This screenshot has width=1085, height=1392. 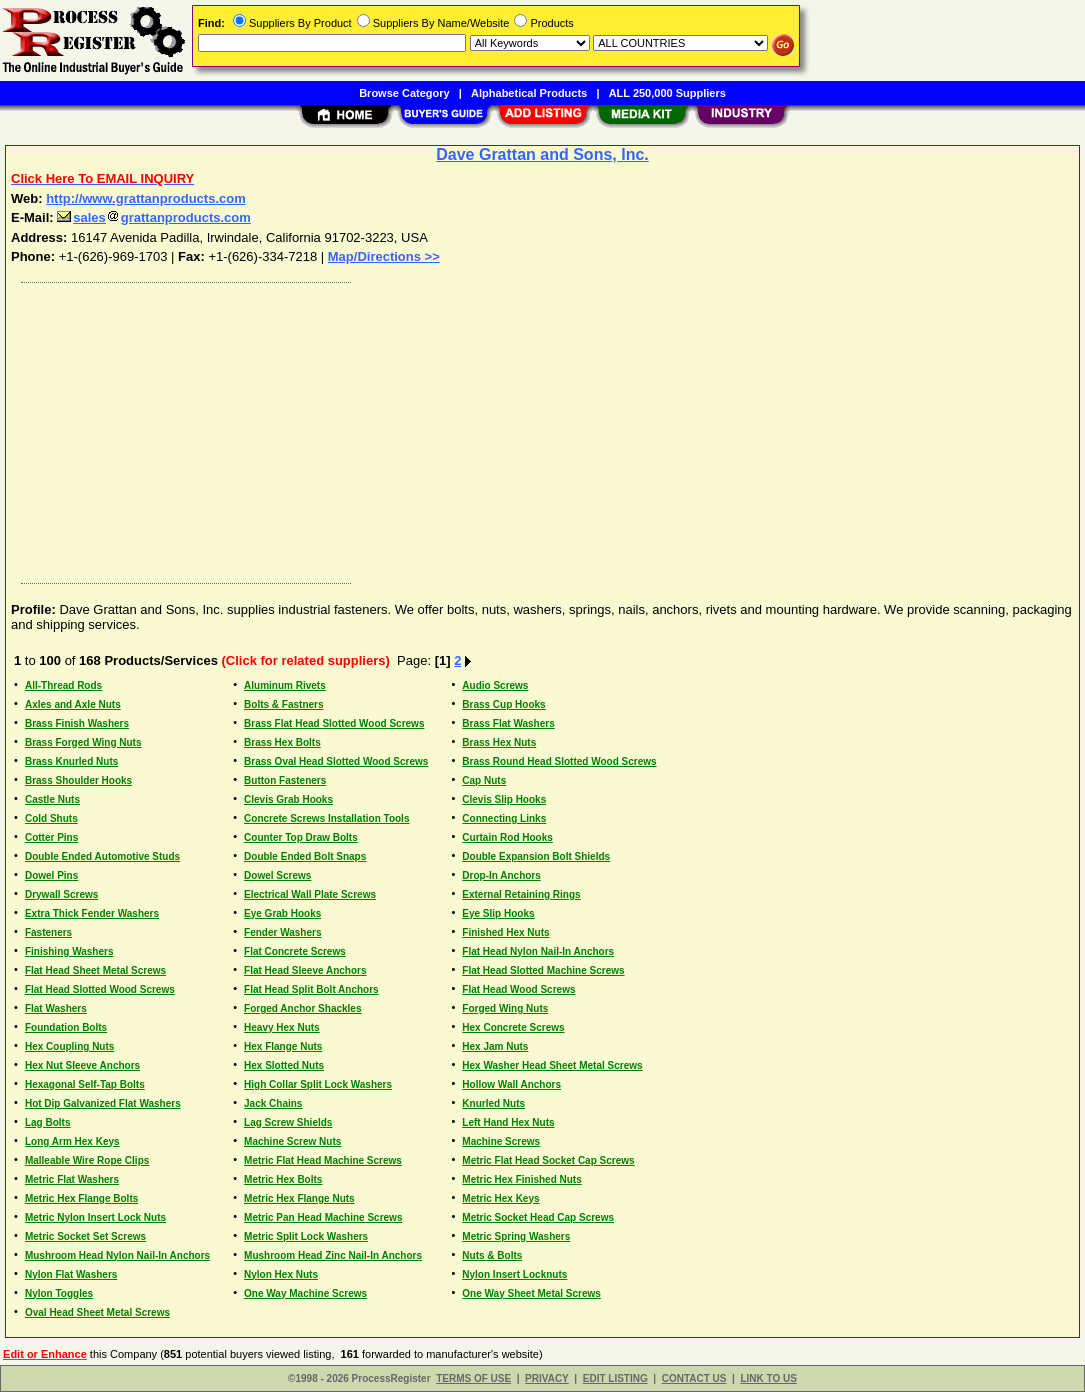 What do you see at coordinates (72, 1141) in the screenshot?
I see `Long Arm Hex Keys` at bounding box center [72, 1141].